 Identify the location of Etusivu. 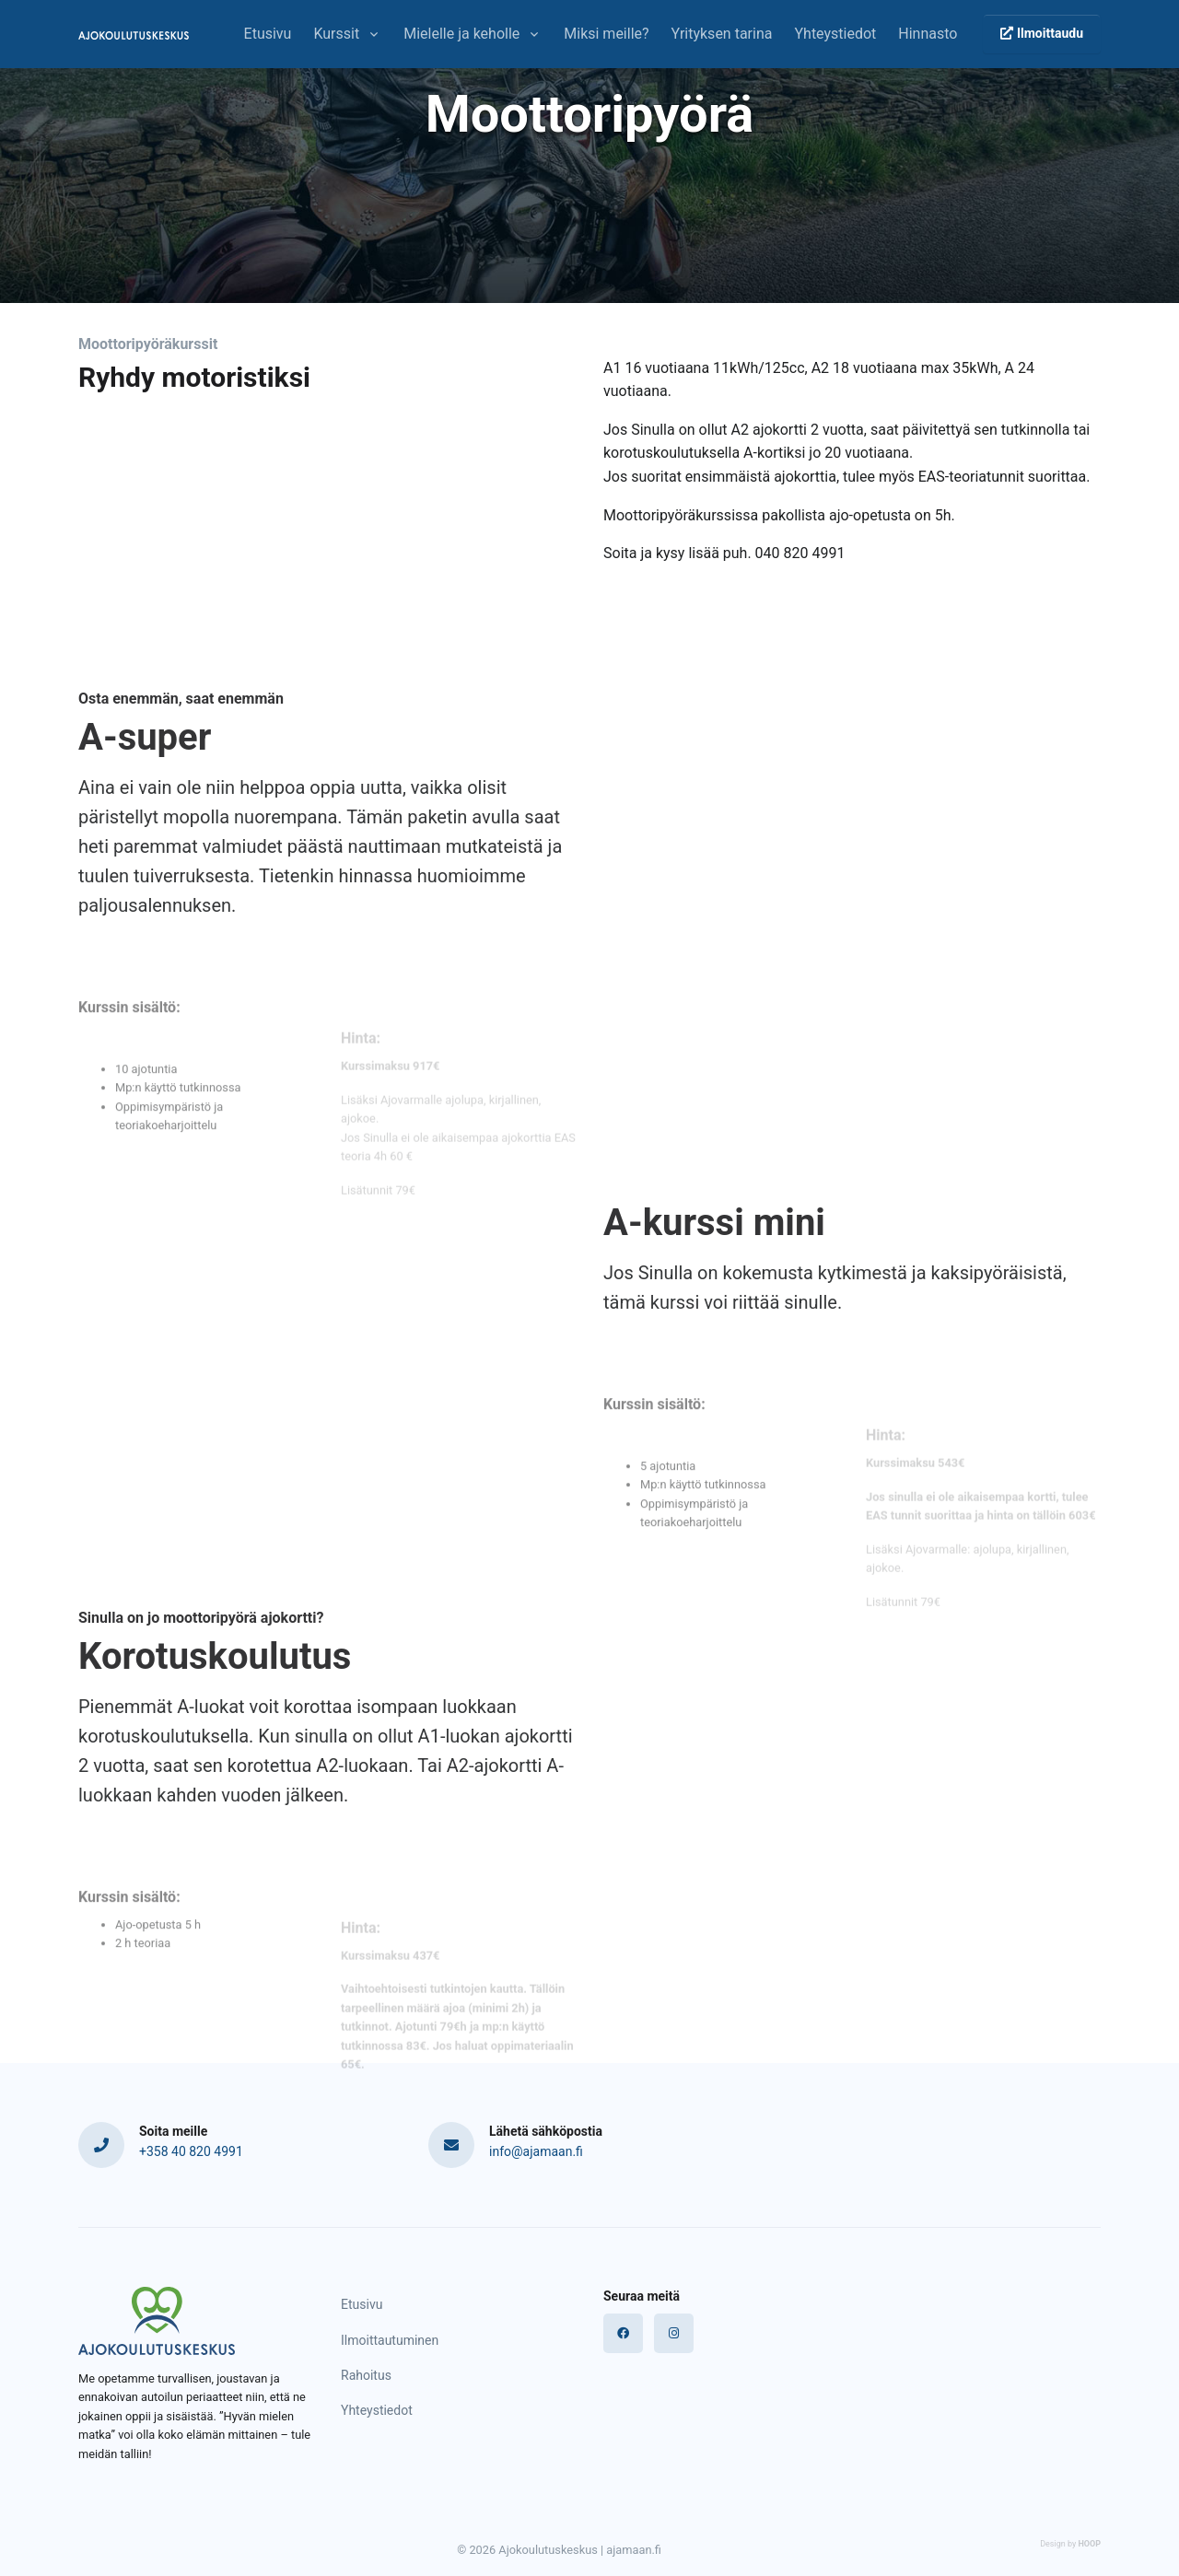
(268, 33).